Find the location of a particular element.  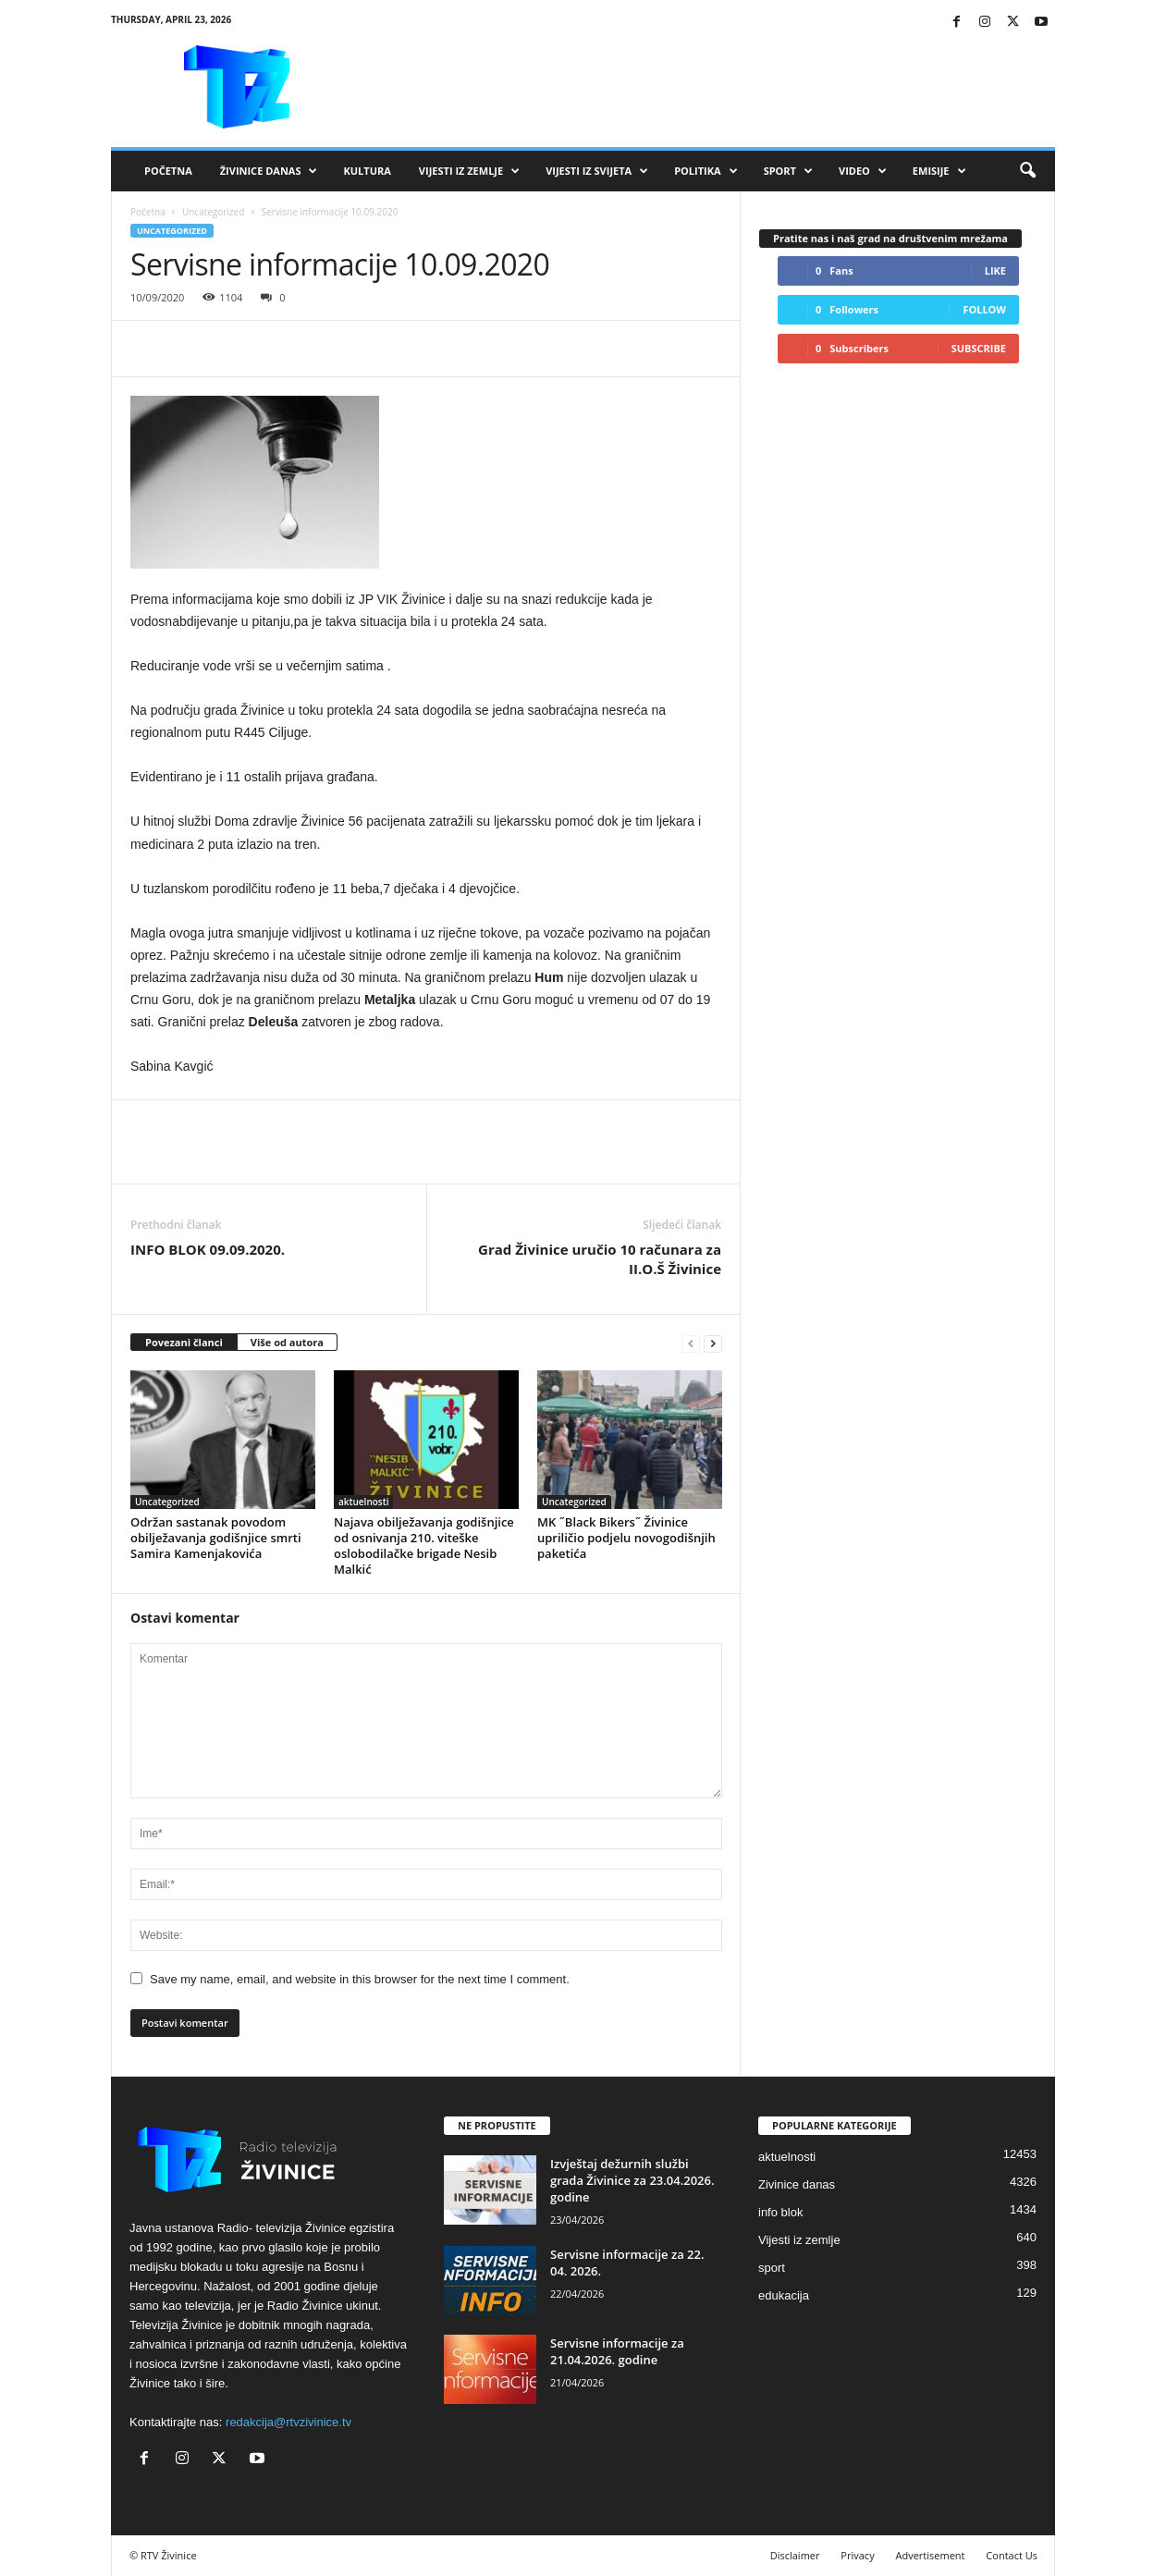

Početna is located at coordinates (168, 171).